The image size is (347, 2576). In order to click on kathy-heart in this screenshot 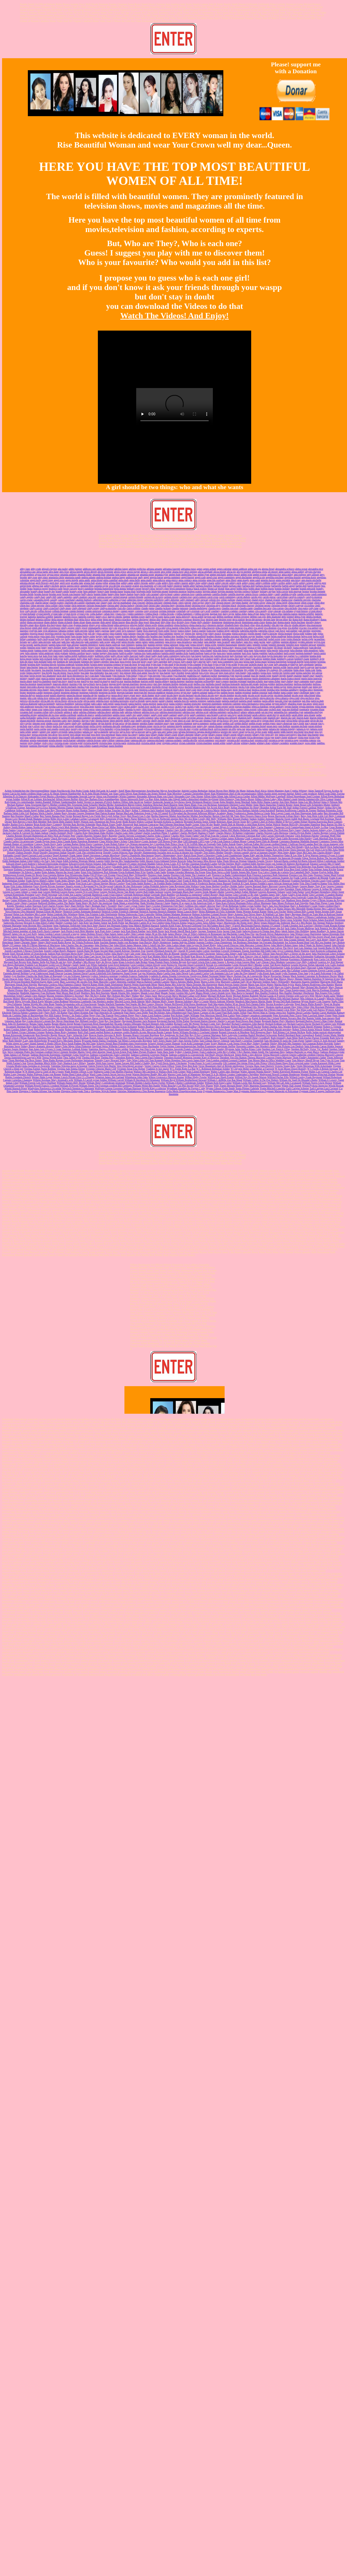, I will do `click(145, 656)`.